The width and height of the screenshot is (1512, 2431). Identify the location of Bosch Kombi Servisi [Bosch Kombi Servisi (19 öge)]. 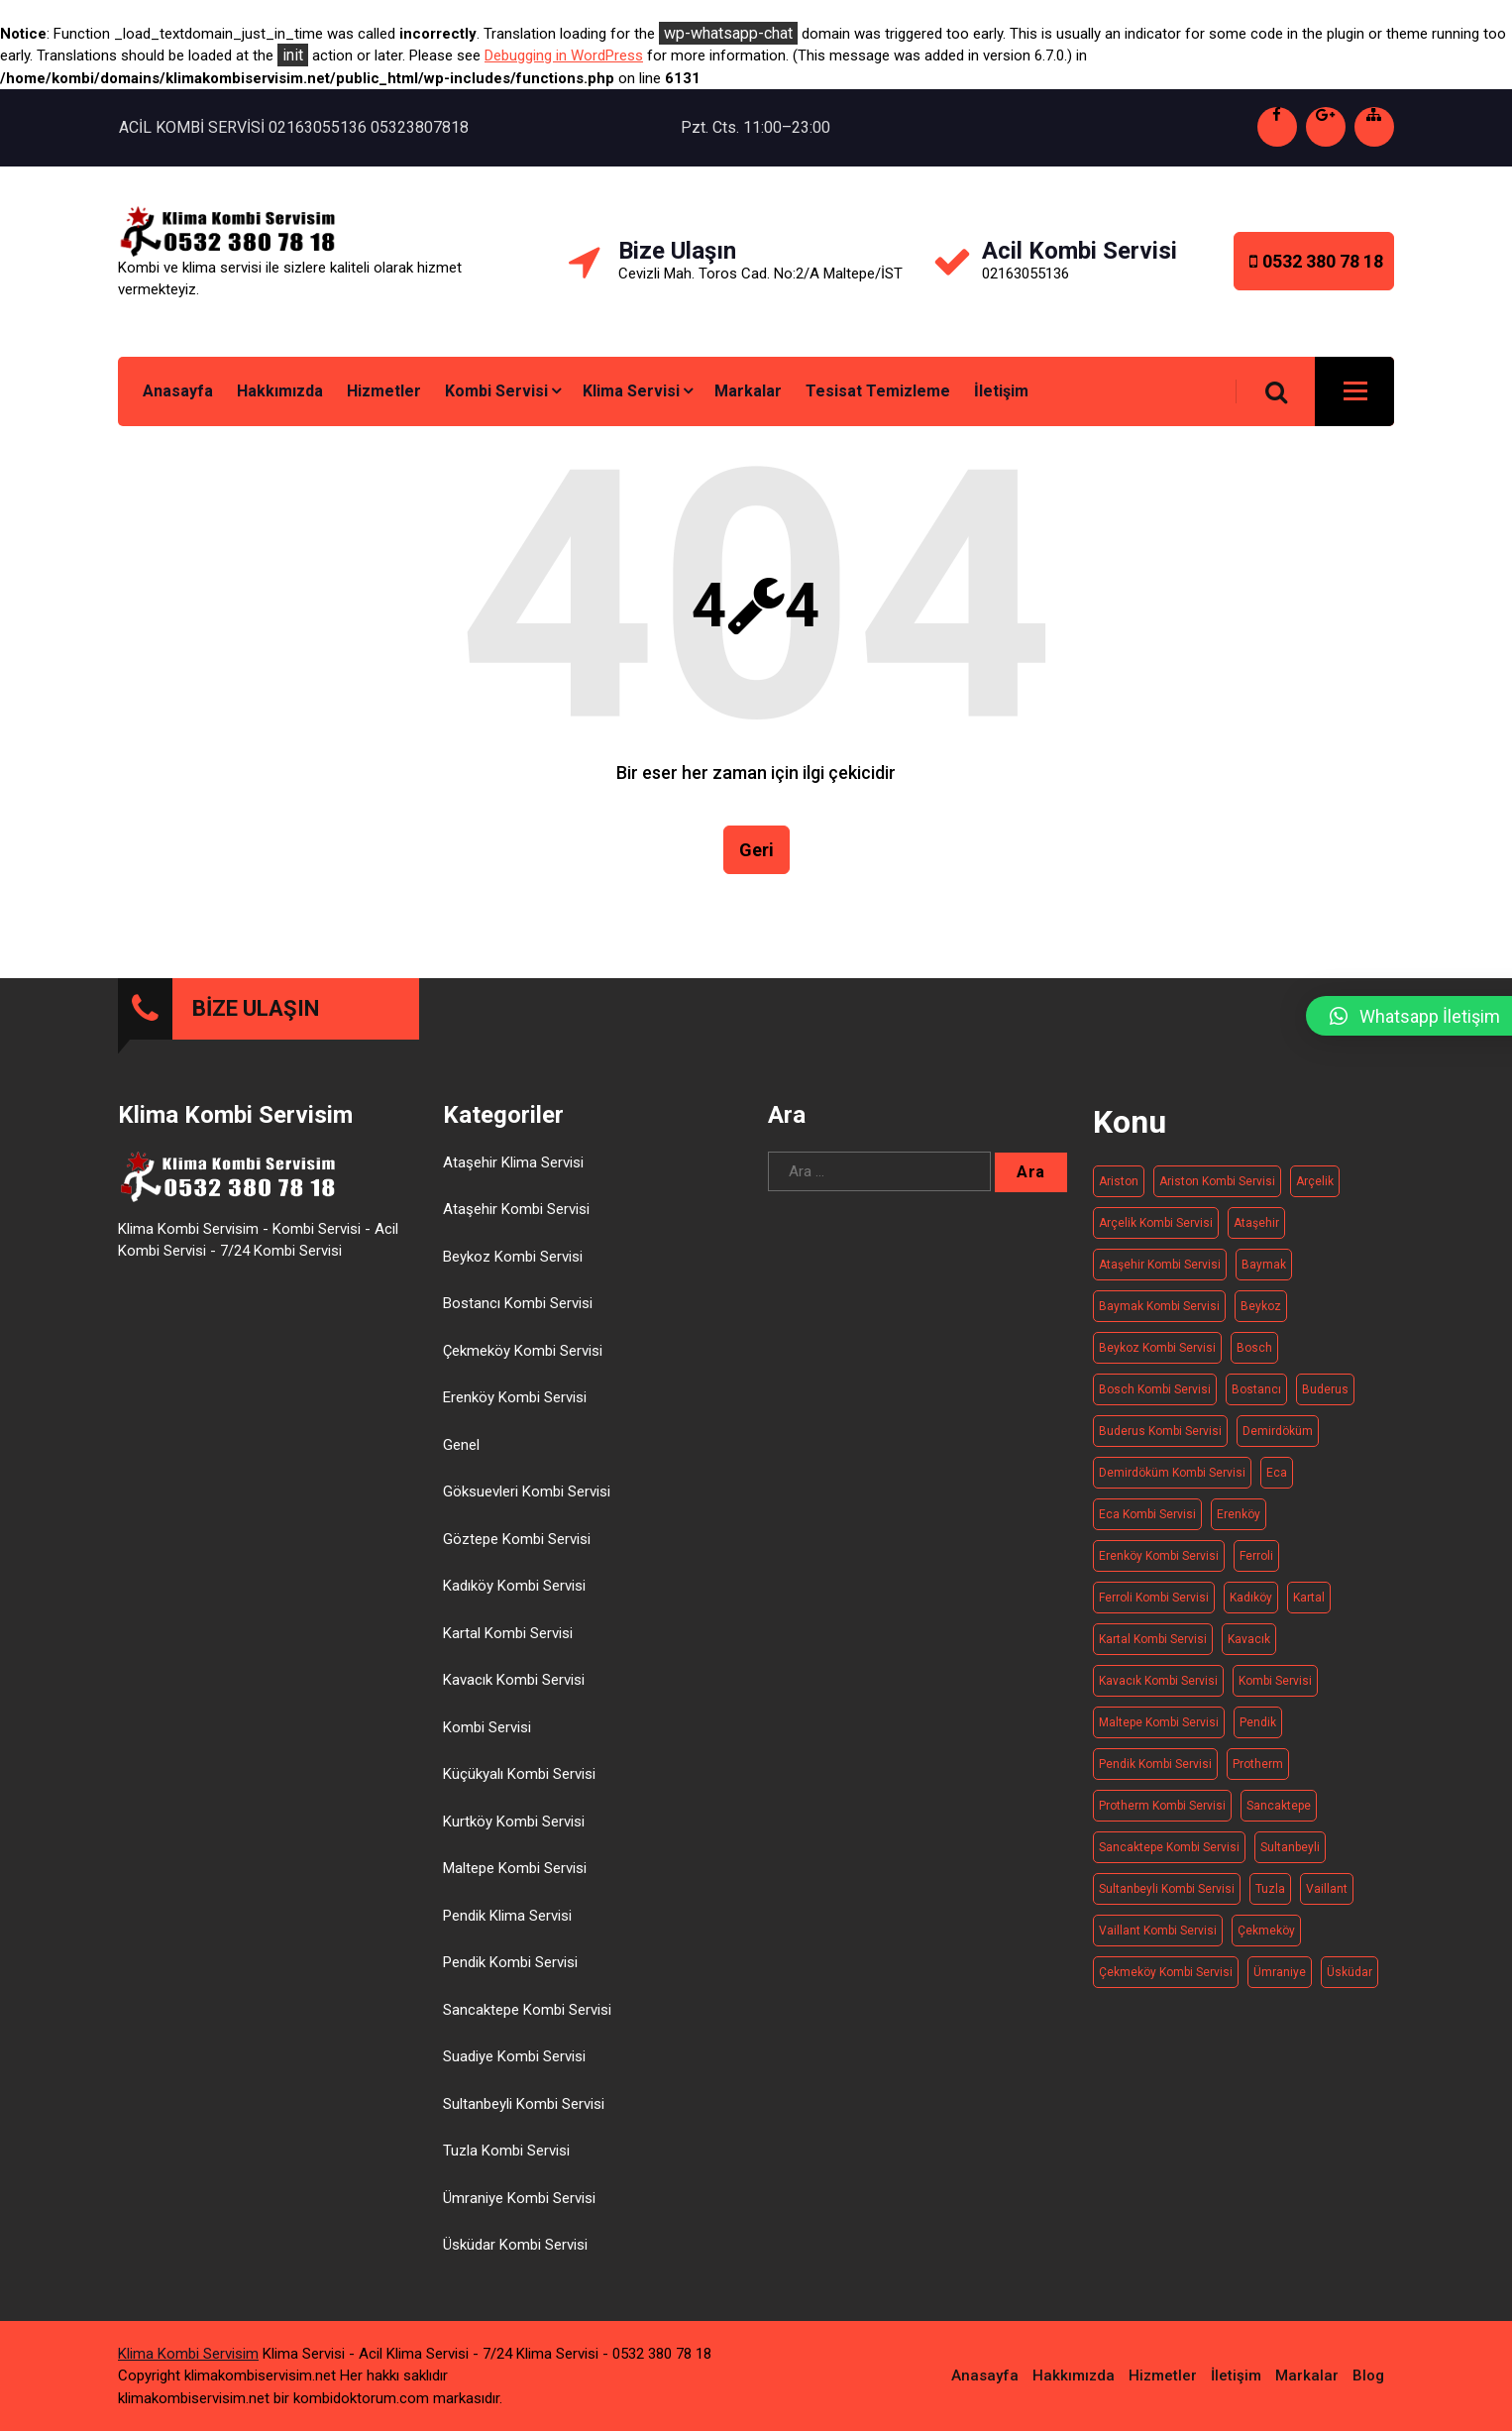
(1155, 1389).